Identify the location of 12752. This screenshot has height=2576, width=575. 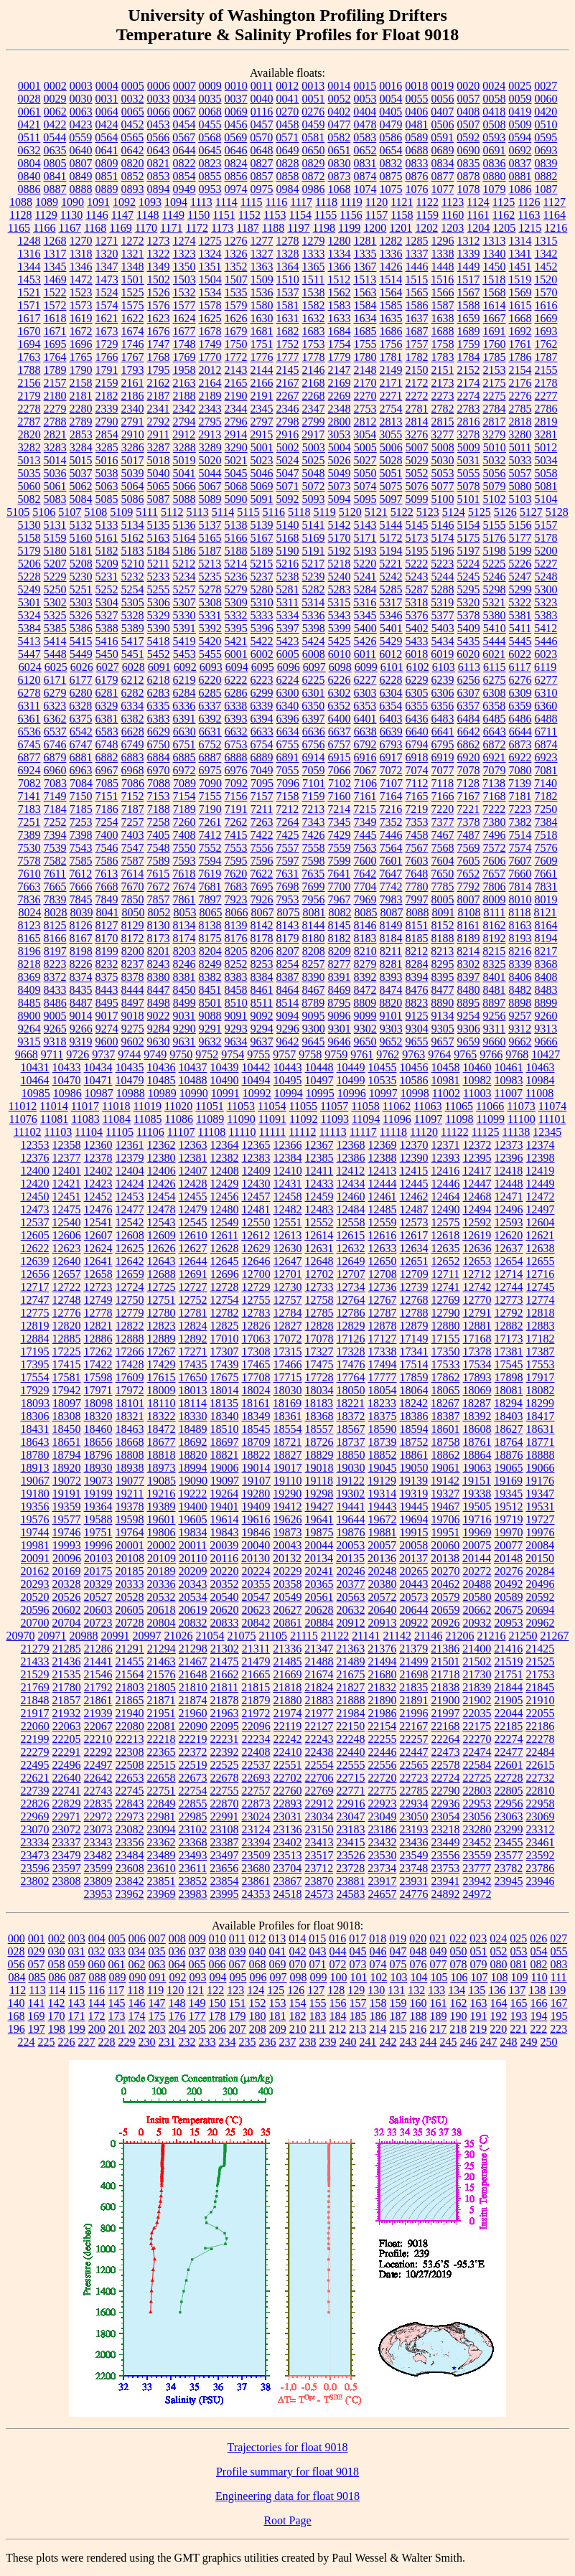
(193, 1300).